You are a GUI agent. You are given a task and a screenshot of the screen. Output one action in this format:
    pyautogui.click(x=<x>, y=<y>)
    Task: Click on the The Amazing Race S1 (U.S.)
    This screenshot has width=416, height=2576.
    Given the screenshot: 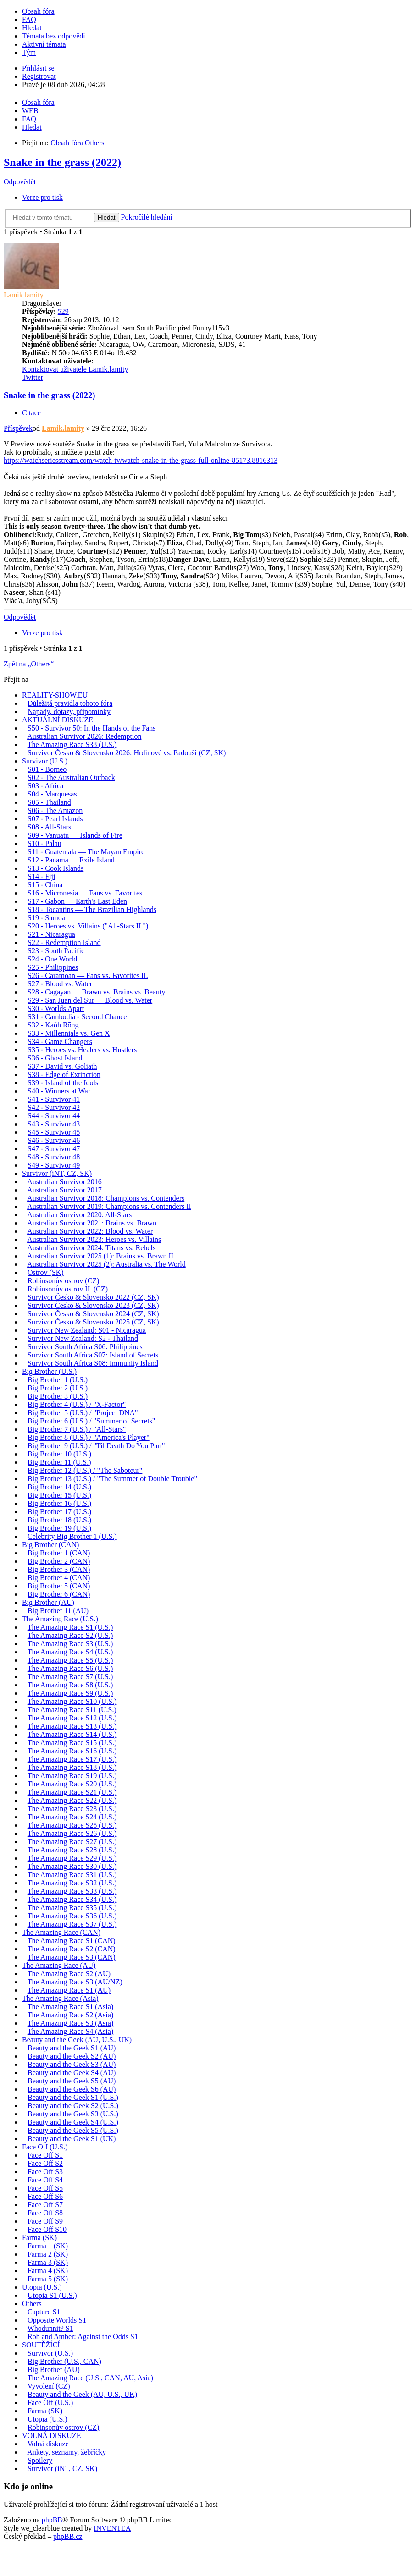 What is the action you would take?
    pyautogui.click(x=70, y=1627)
    